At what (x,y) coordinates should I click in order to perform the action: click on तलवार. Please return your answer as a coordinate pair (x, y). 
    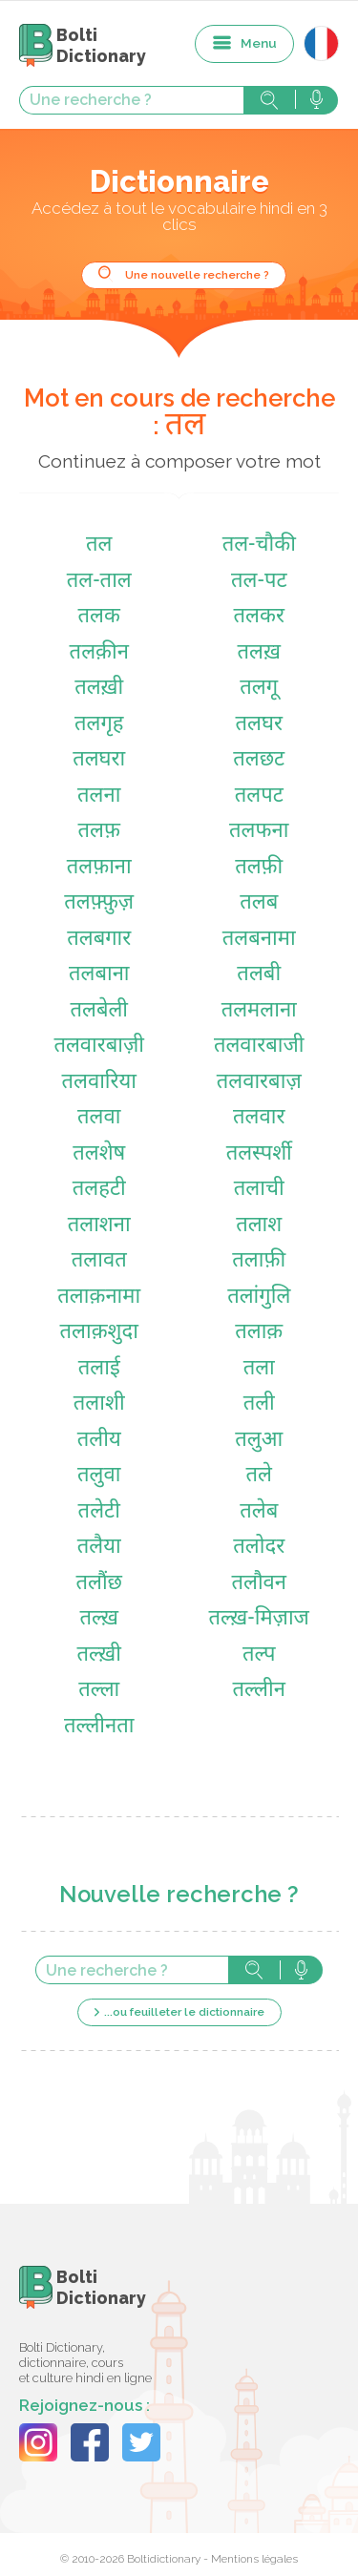
    Looking at the image, I should click on (258, 1118).